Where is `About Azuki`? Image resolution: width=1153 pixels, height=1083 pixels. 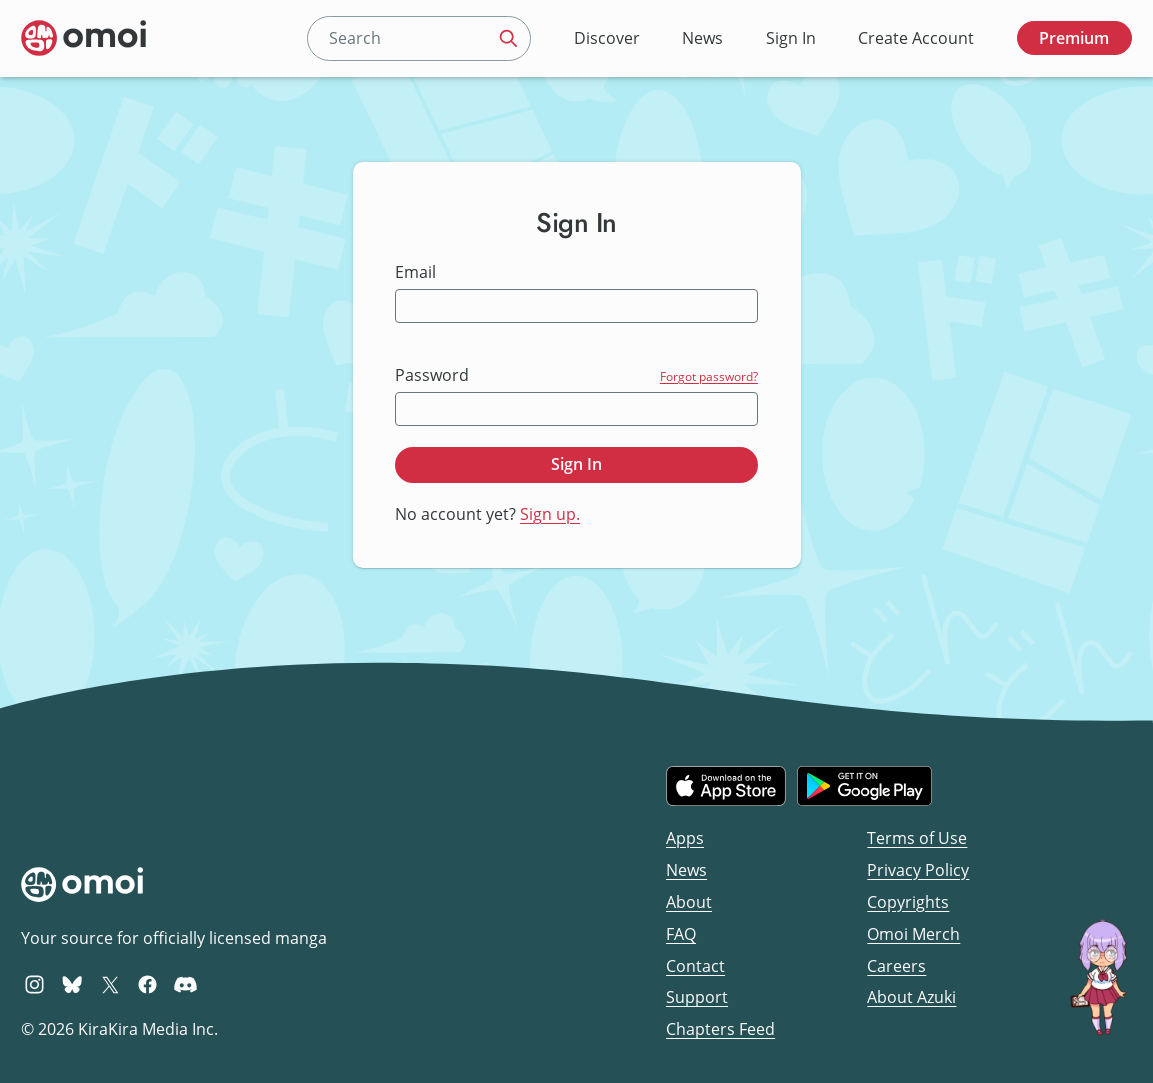 About Azuki is located at coordinates (911, 997).